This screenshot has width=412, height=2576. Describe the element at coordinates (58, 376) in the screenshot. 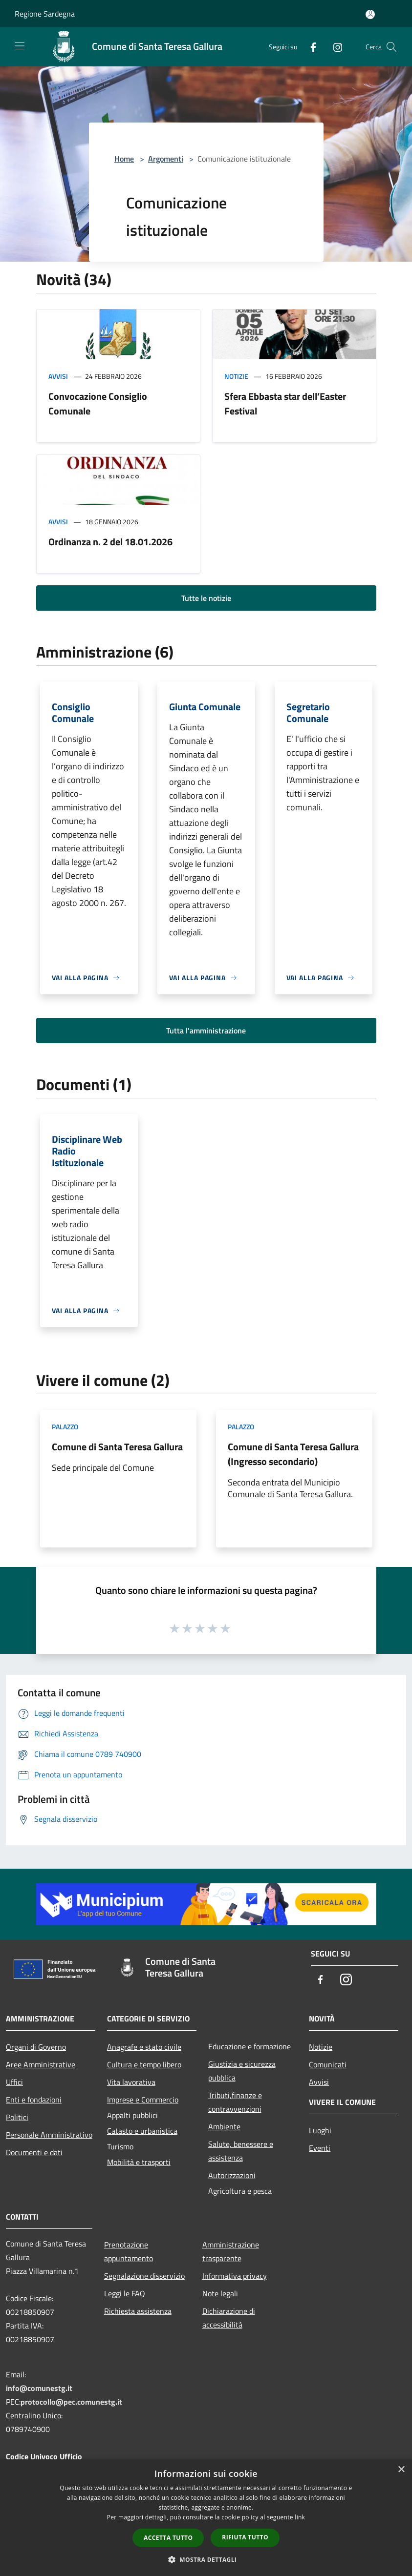

I see `Avvisi` at that location.